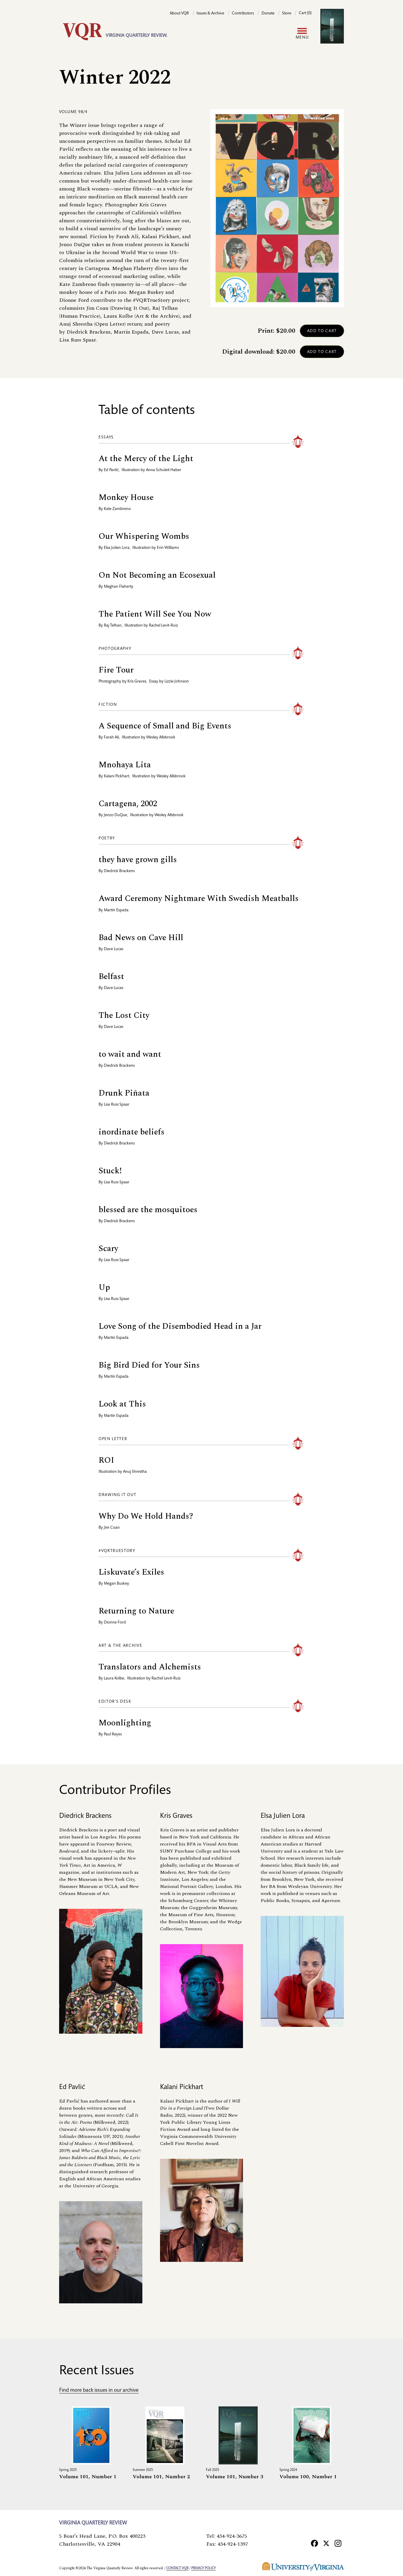 The width and height of the screenshot is (403, 2576). Describe the element at coordinates (338, 2543) in the screenshot. I see `[Instagram]` at that location.